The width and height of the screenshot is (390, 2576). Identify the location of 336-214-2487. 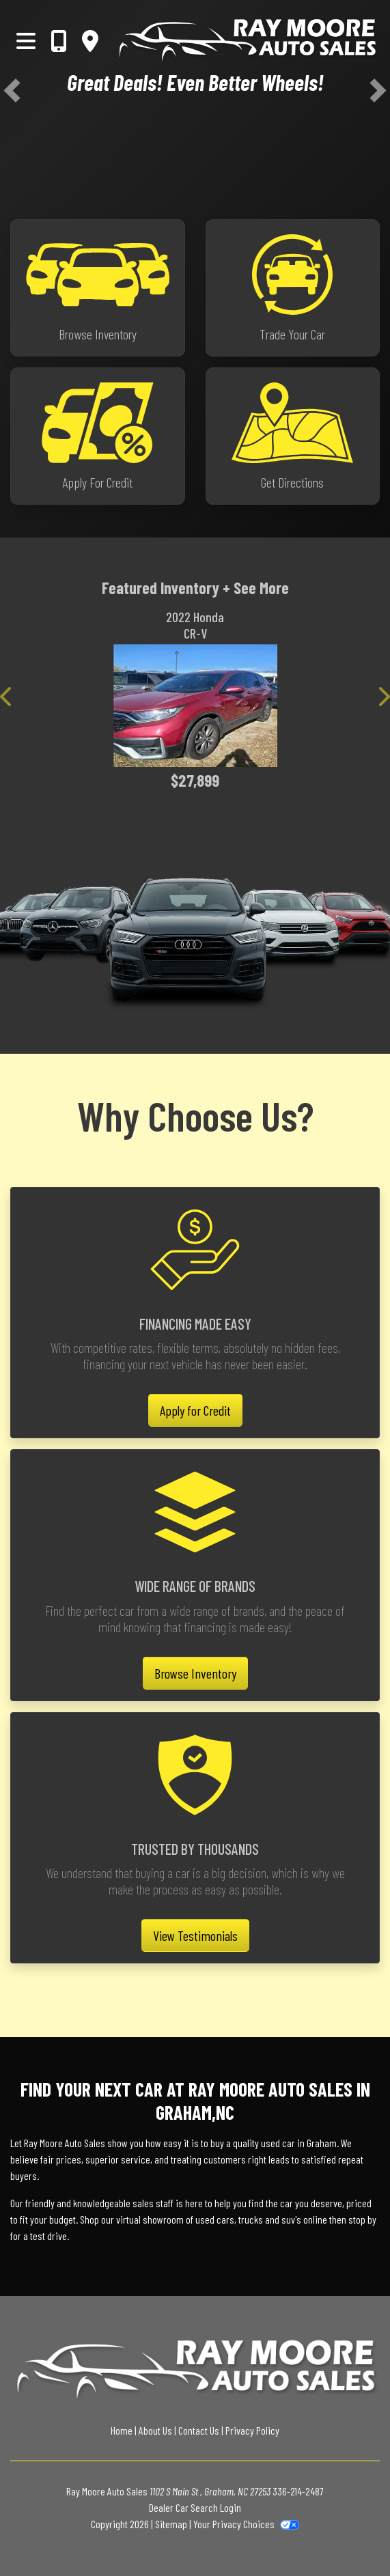
(298, 2490).